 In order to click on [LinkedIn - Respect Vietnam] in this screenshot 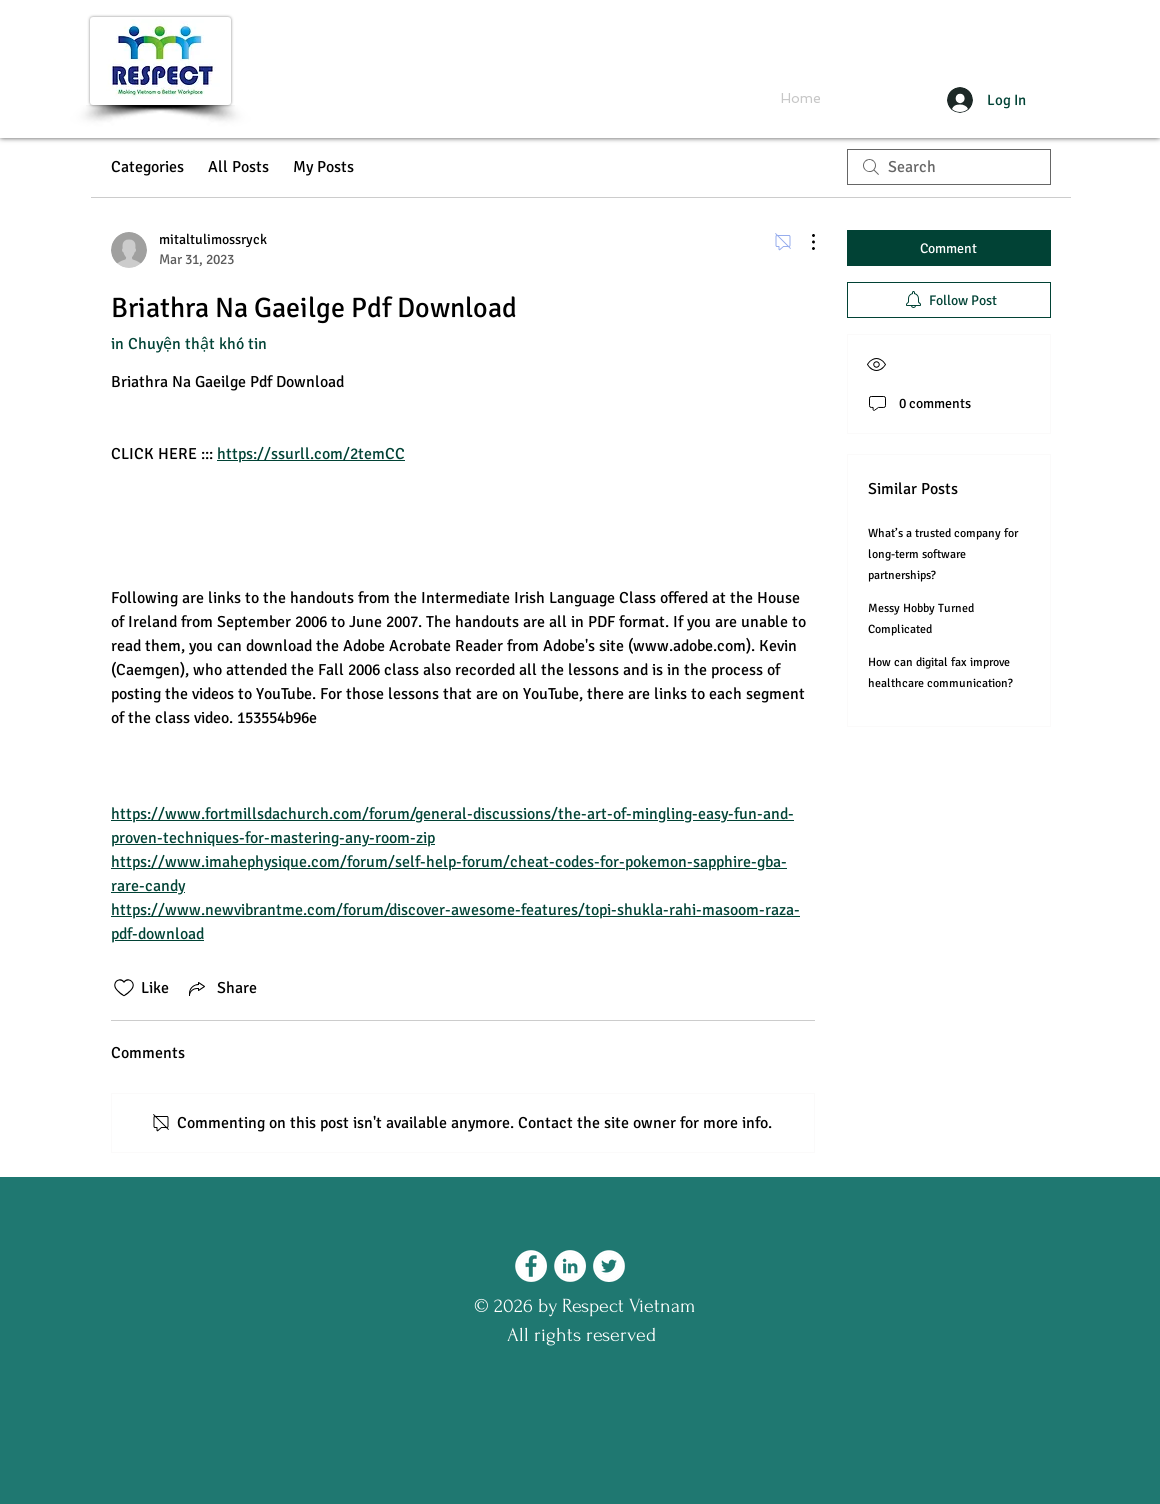, I will do `click(570, 1266)`.